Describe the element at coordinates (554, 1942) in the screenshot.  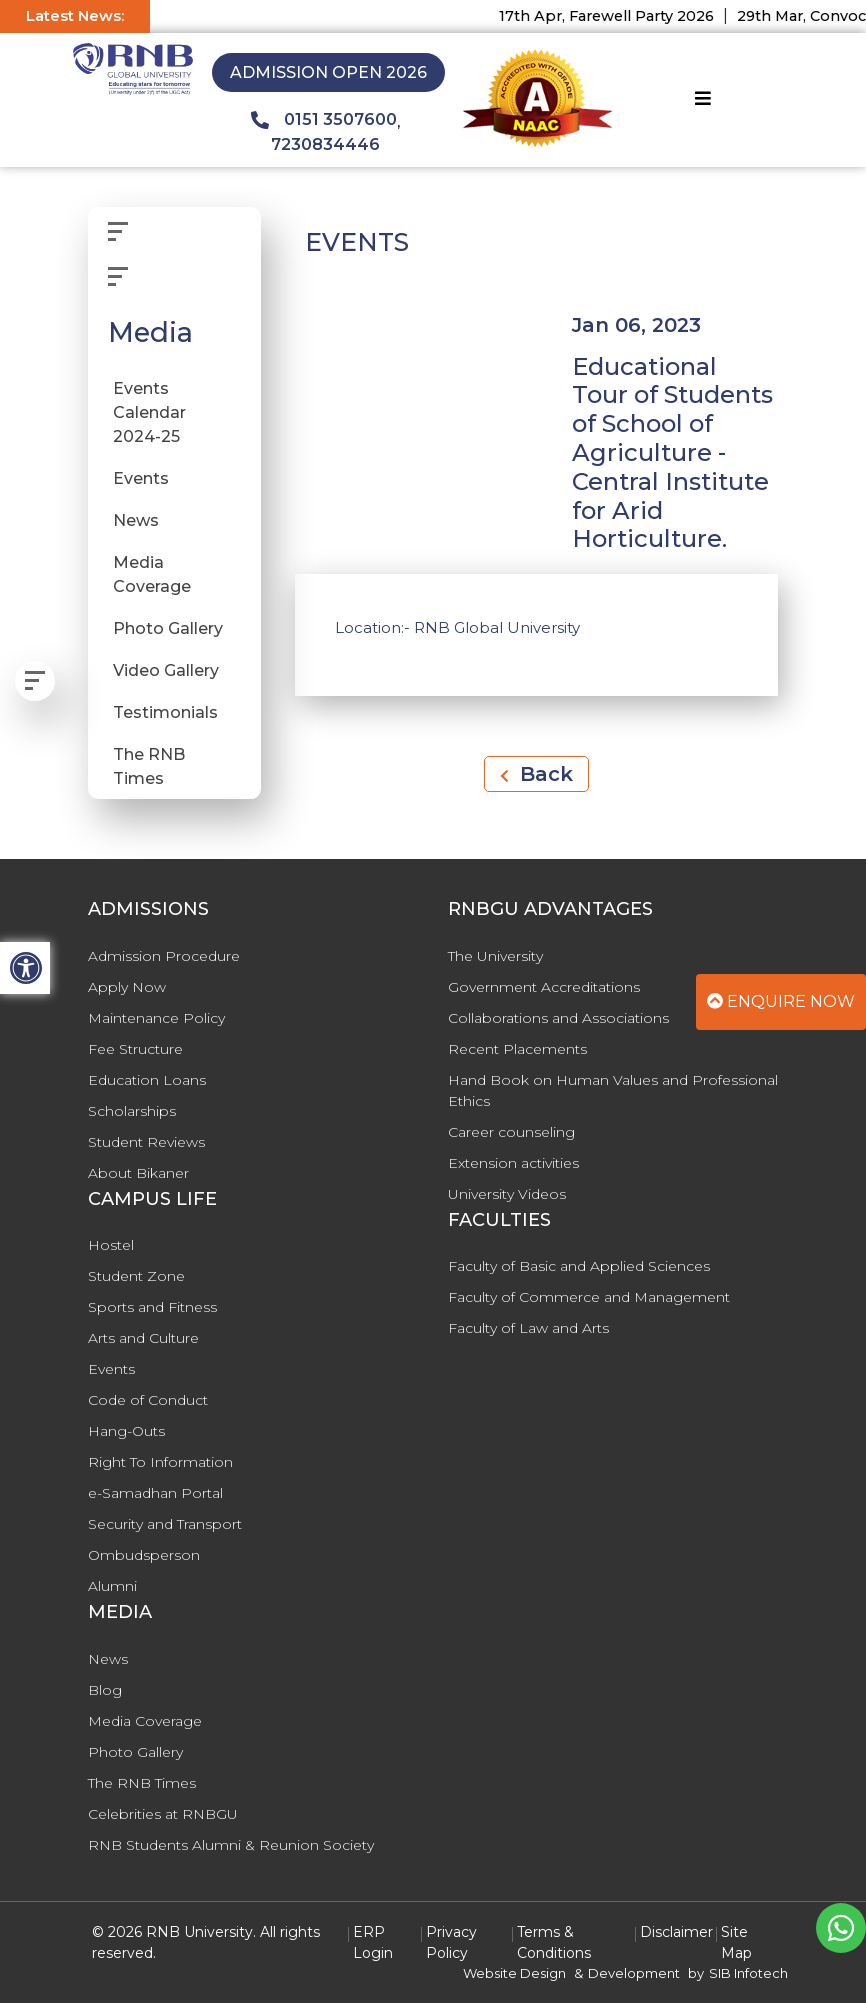
I see `Terms & Conditions` at that location.